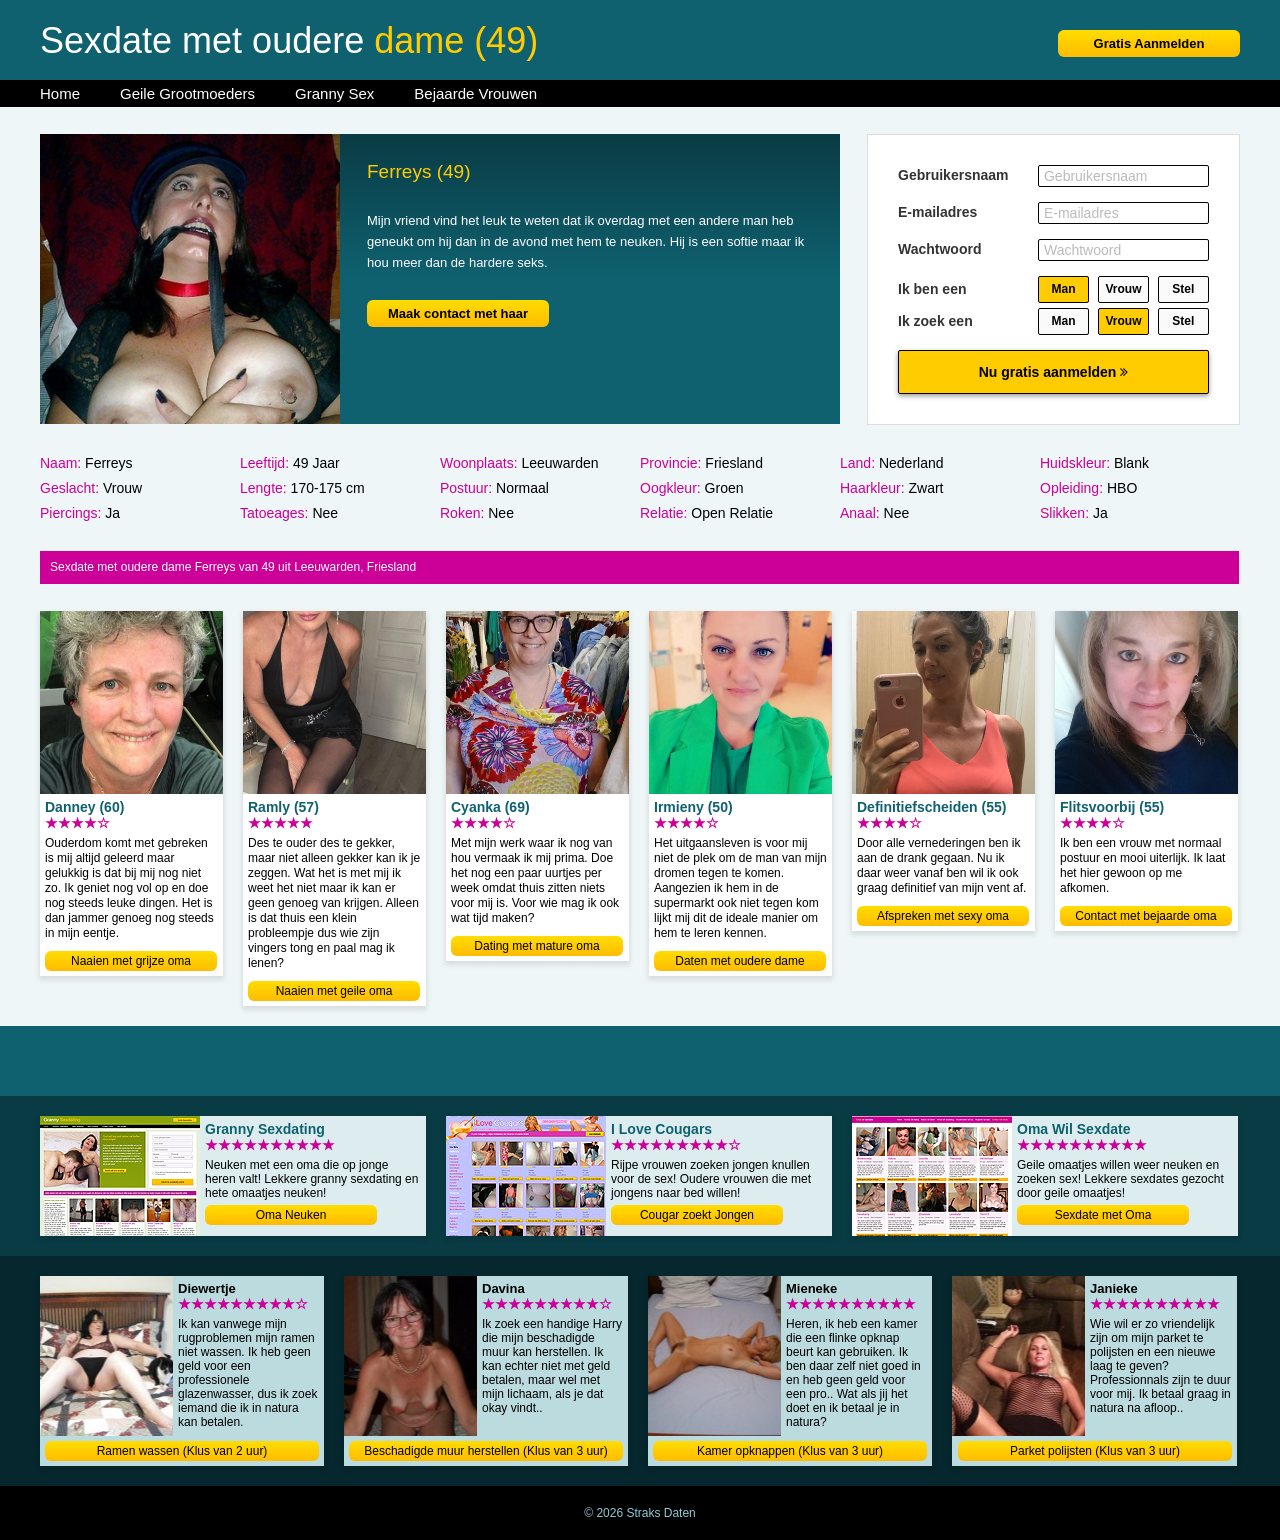  I want to click on Geile Grootmoeders, so click(187, 93).